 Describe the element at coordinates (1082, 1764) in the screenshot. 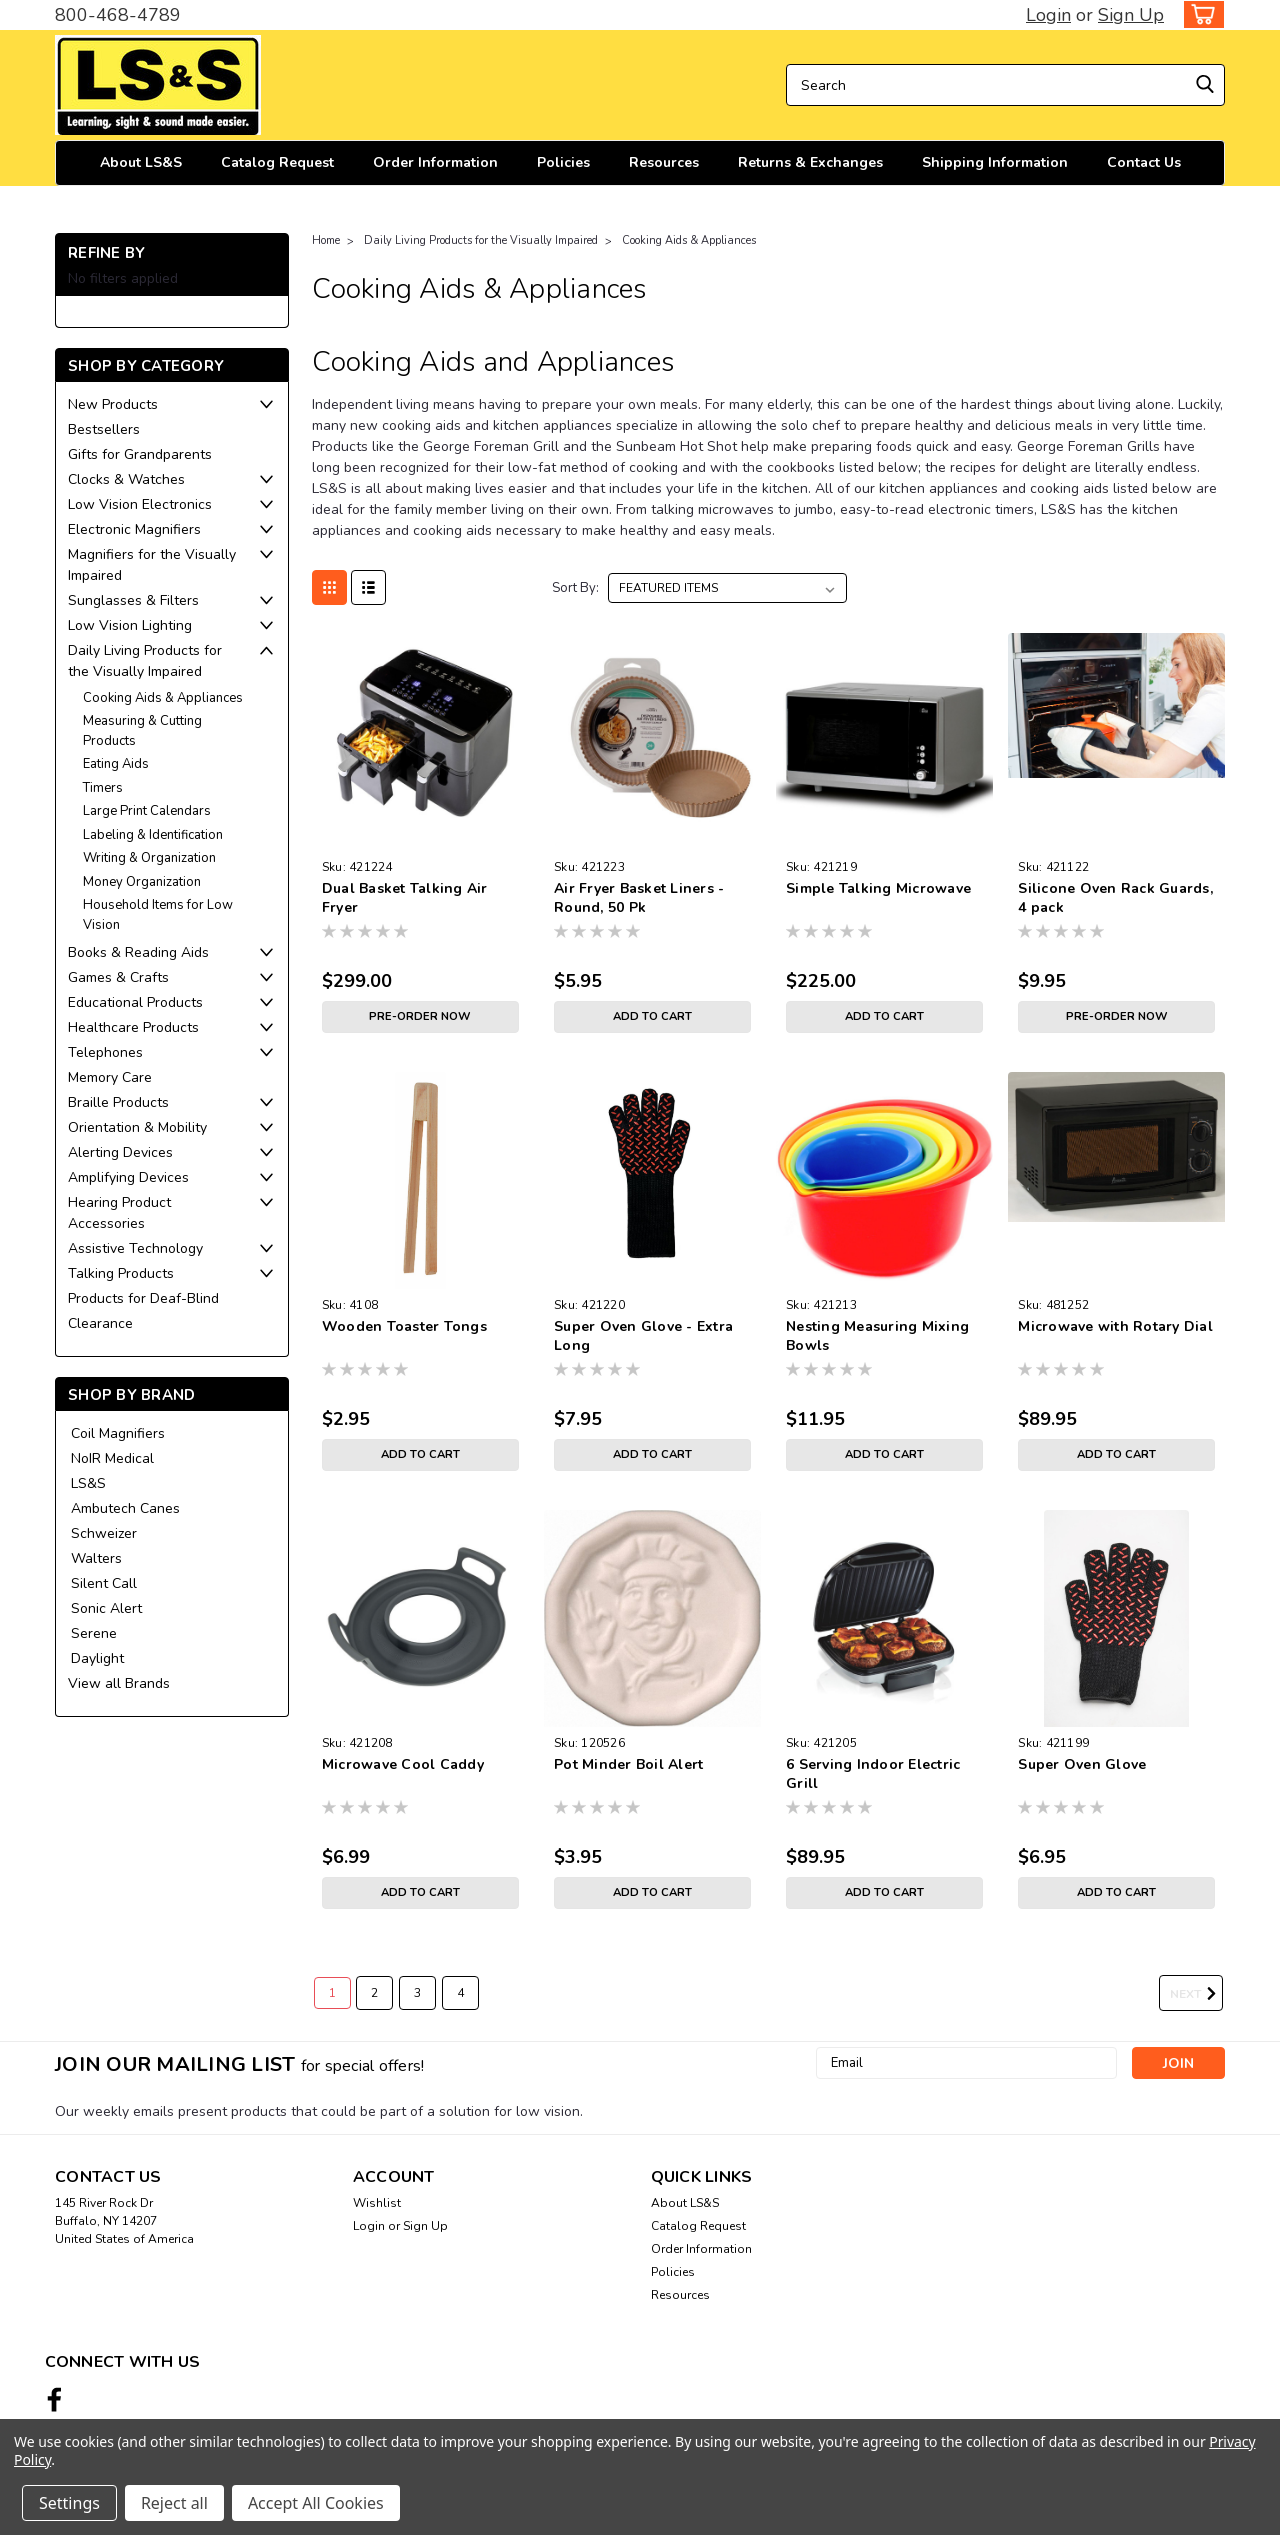

I see `Super Oven Glove` at that location.